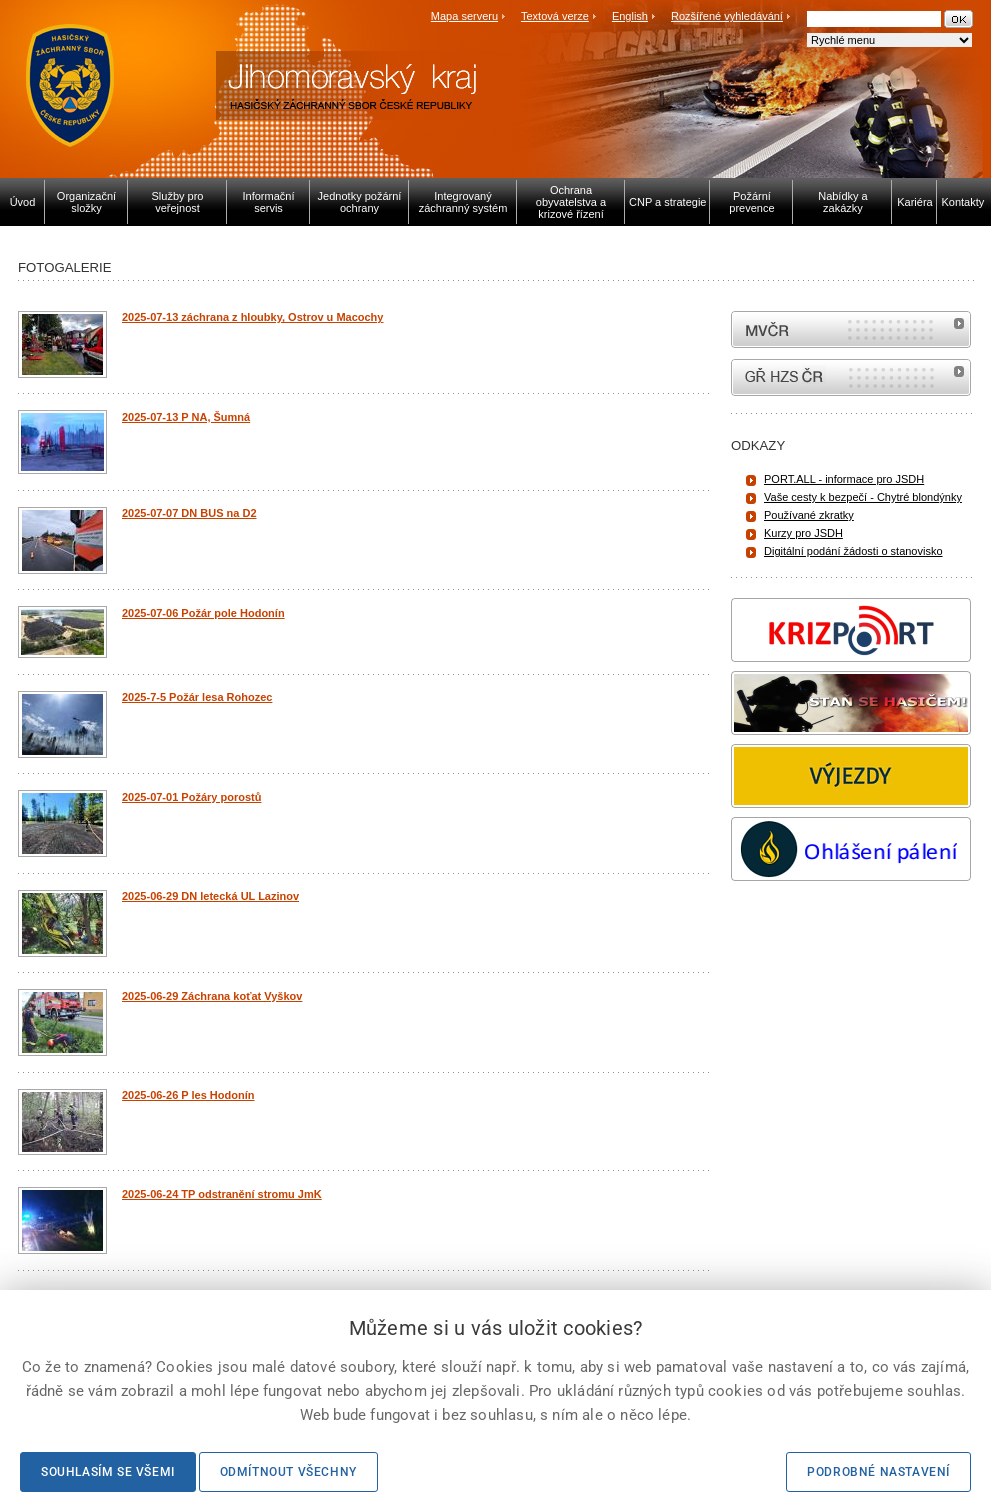  Describe the element at coordinates (630, 16) in the screenshot. I see `English` at that location.